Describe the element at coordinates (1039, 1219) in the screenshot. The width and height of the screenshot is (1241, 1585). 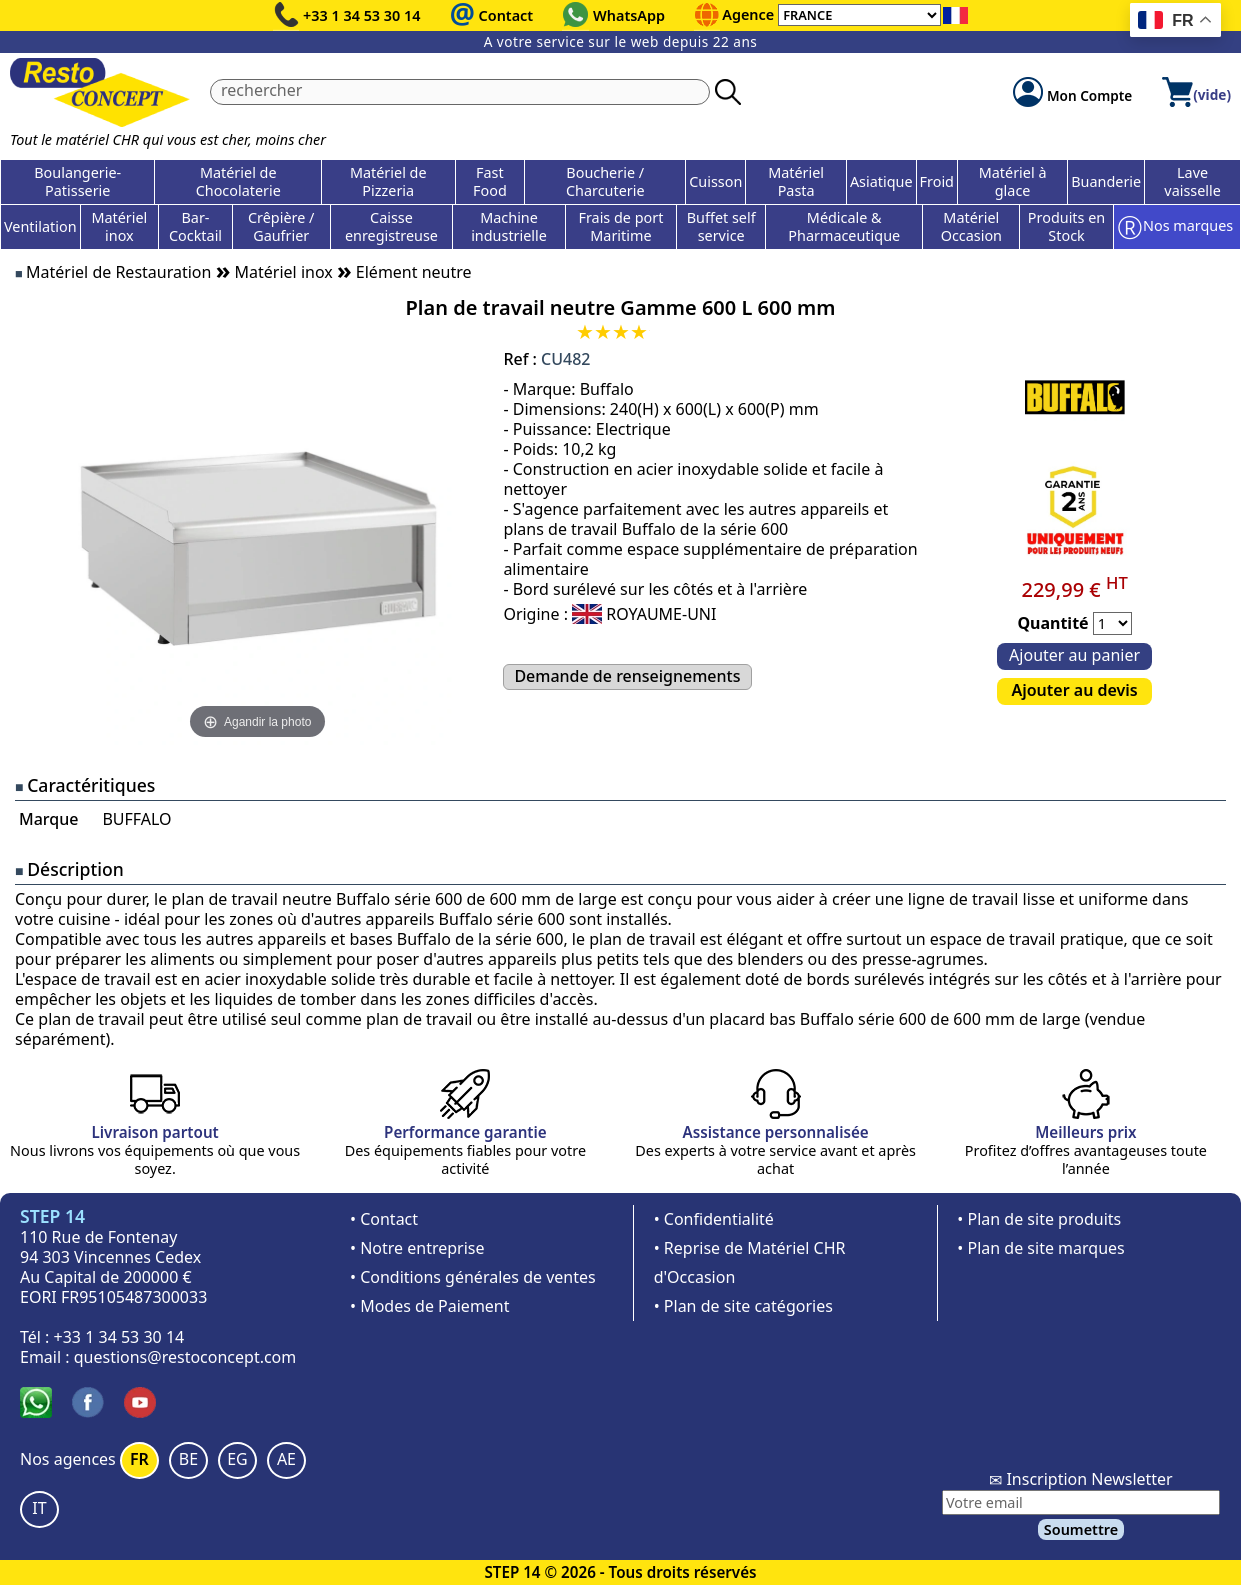
I see `• Plan de site produits` at that location.